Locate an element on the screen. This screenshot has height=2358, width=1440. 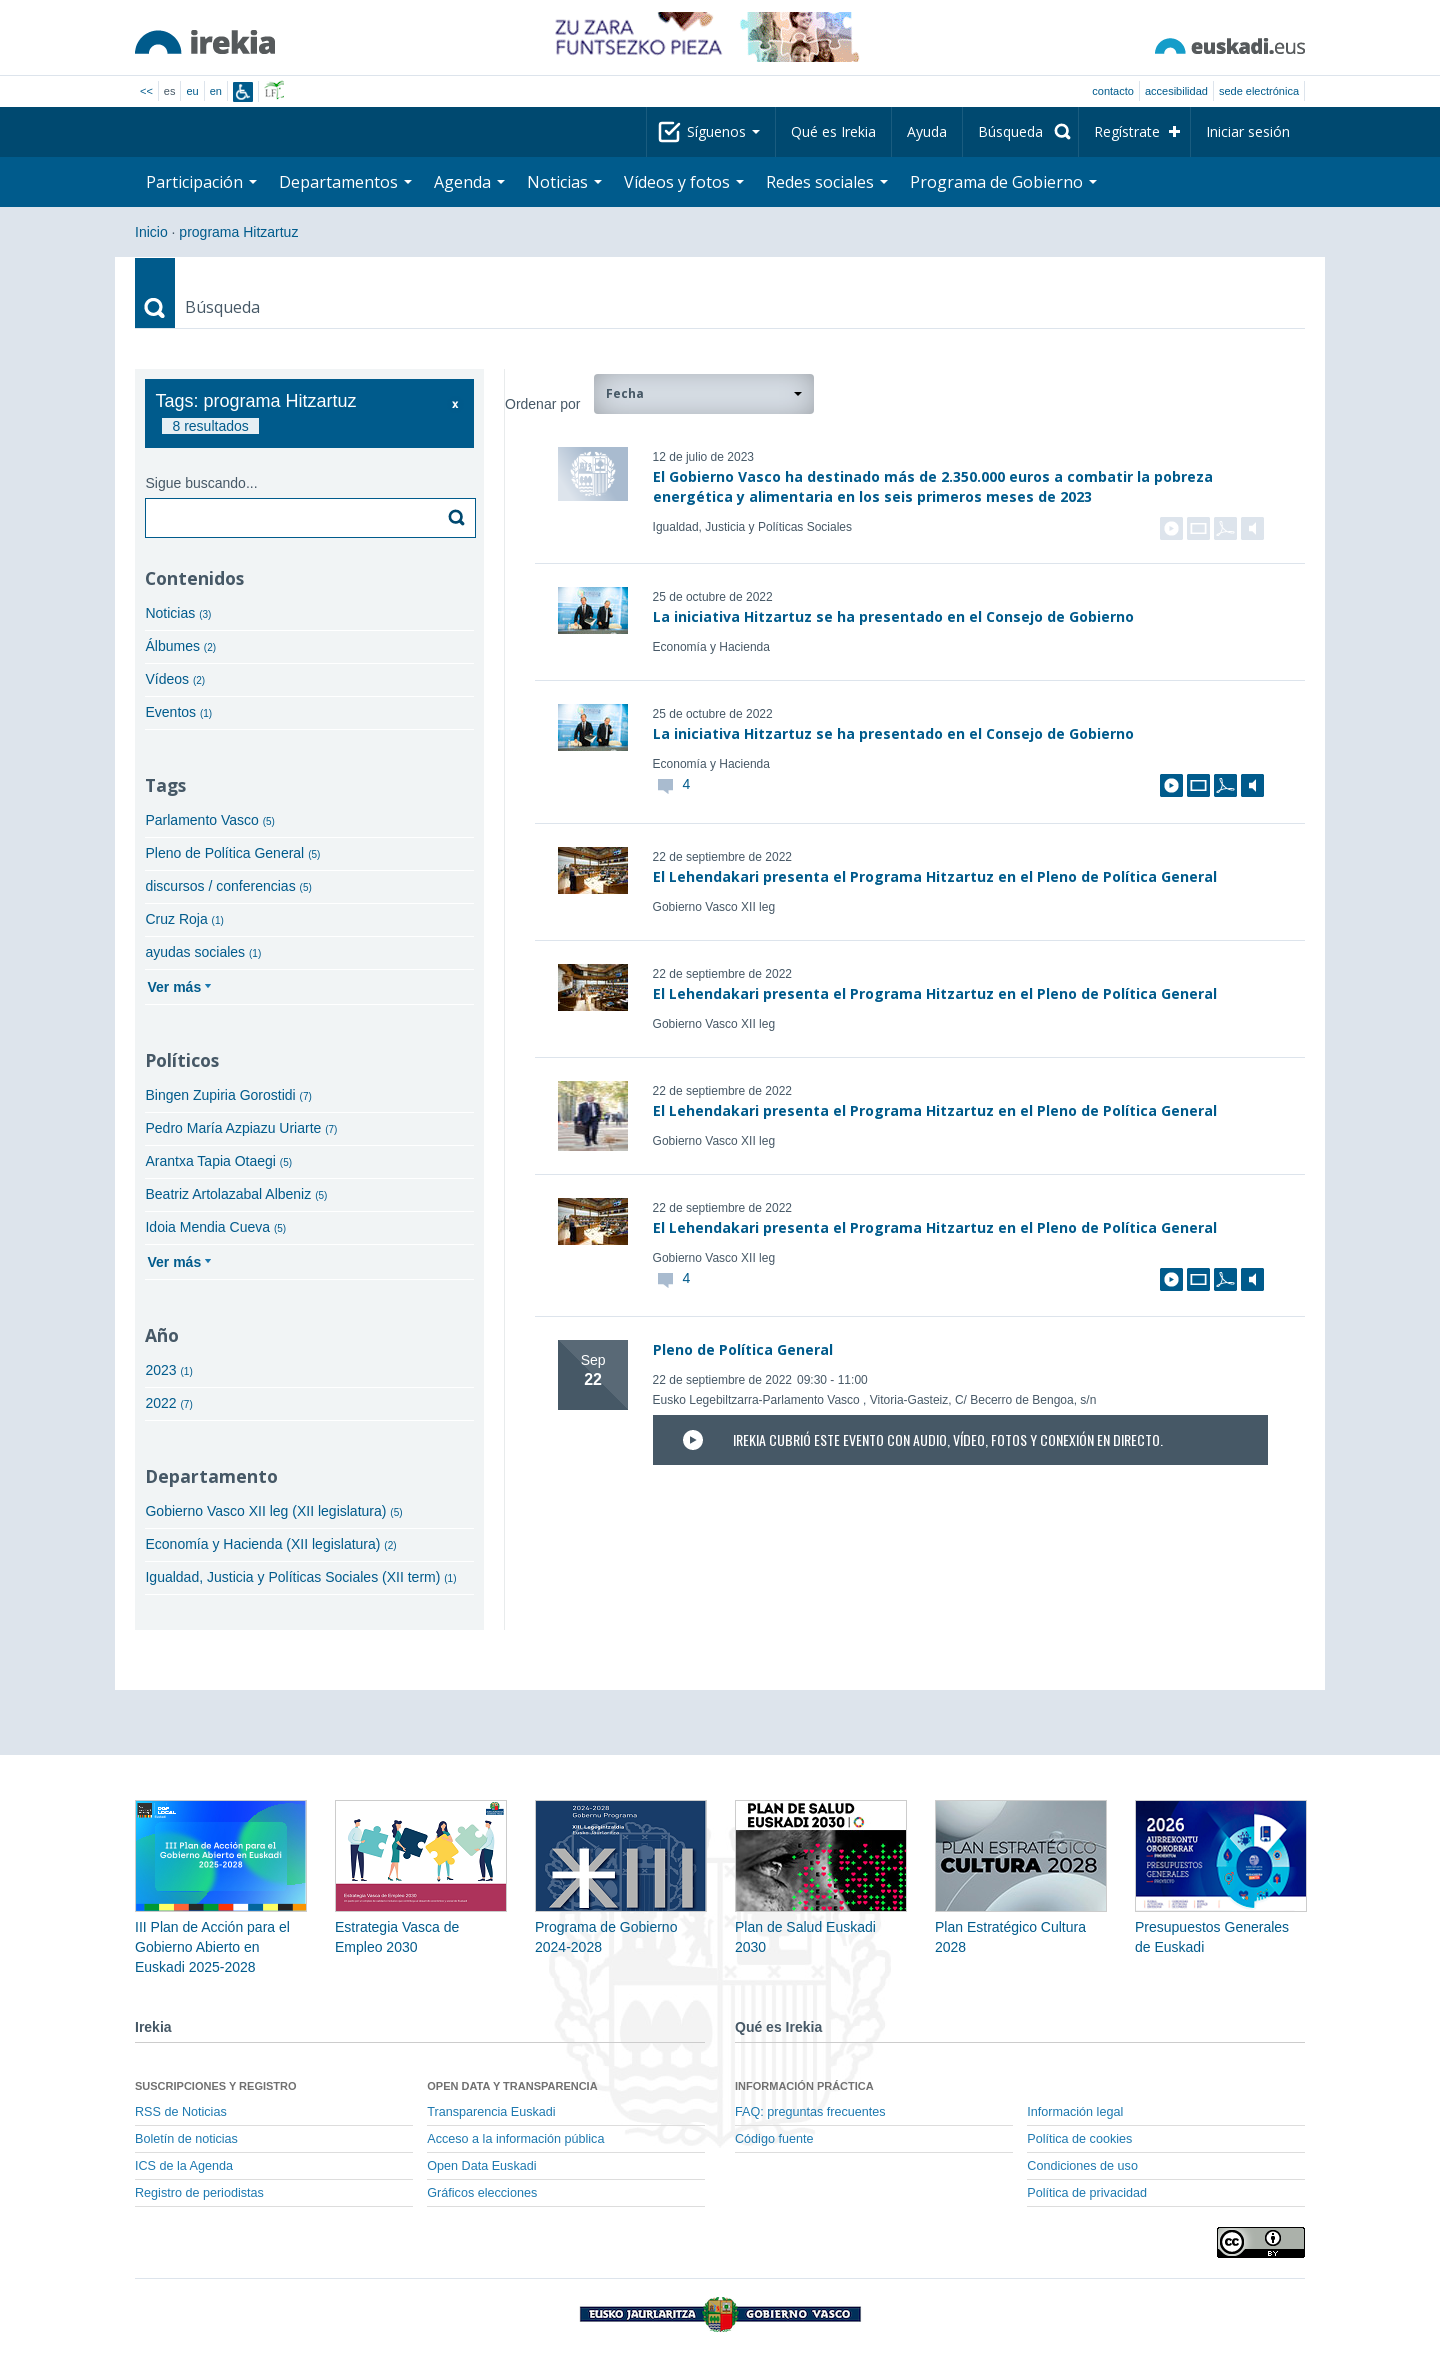
ICS de la Agenda is located at coordinates (184, 2166).